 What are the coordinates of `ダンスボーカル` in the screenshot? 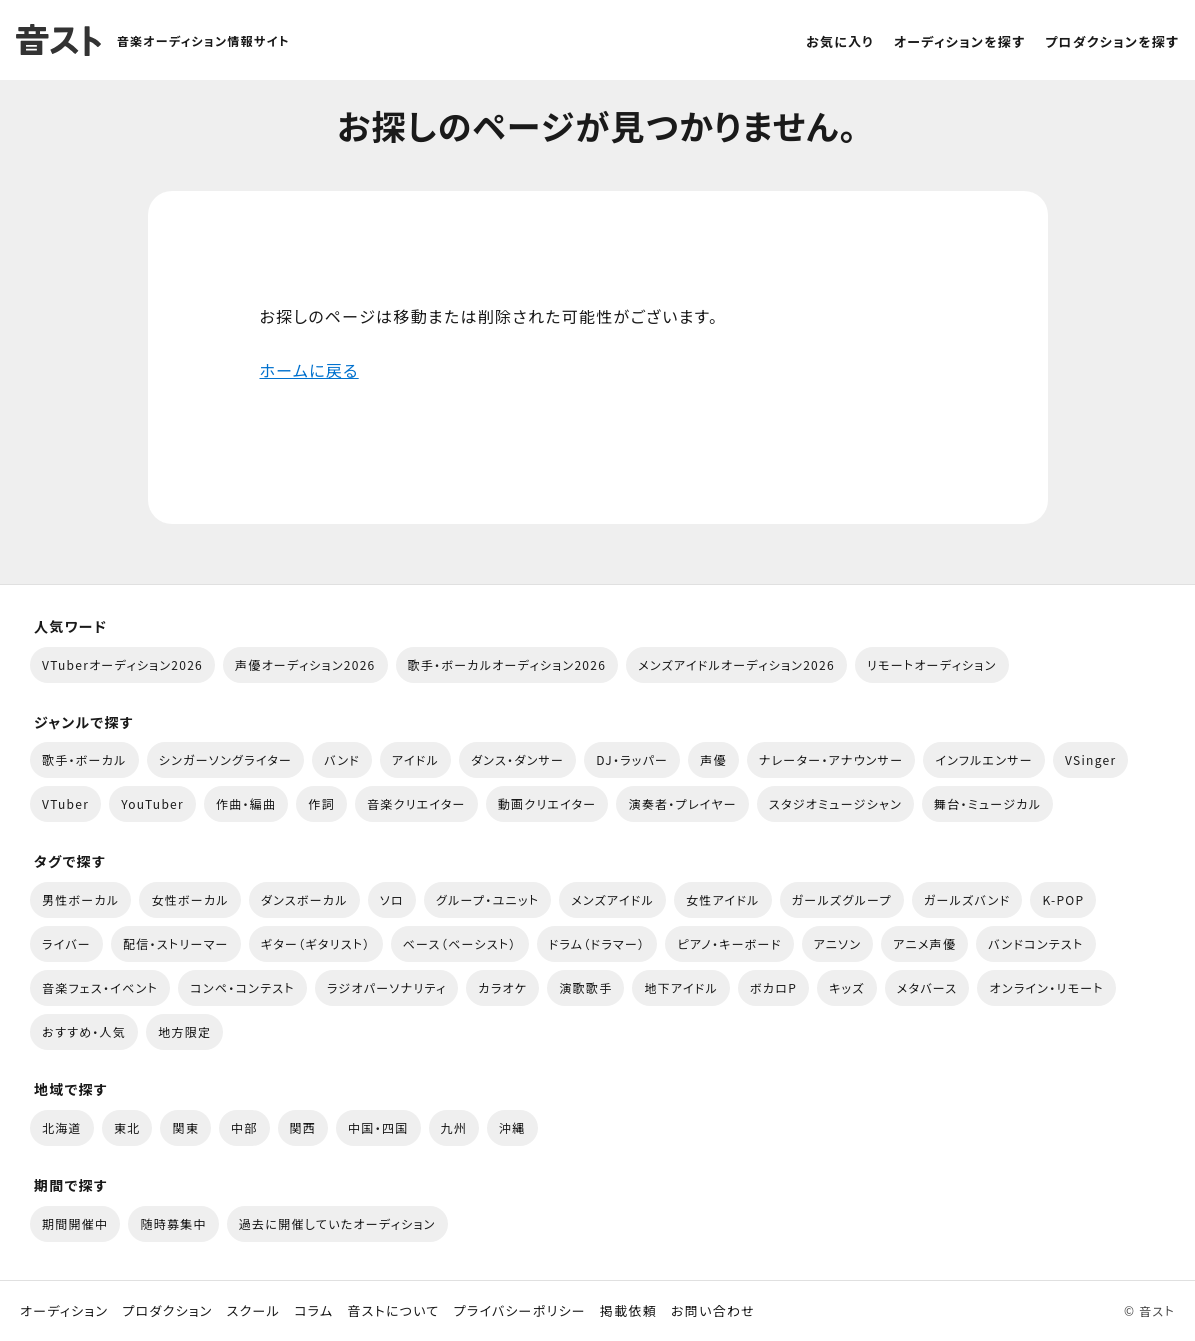 It's located at (304, 899).